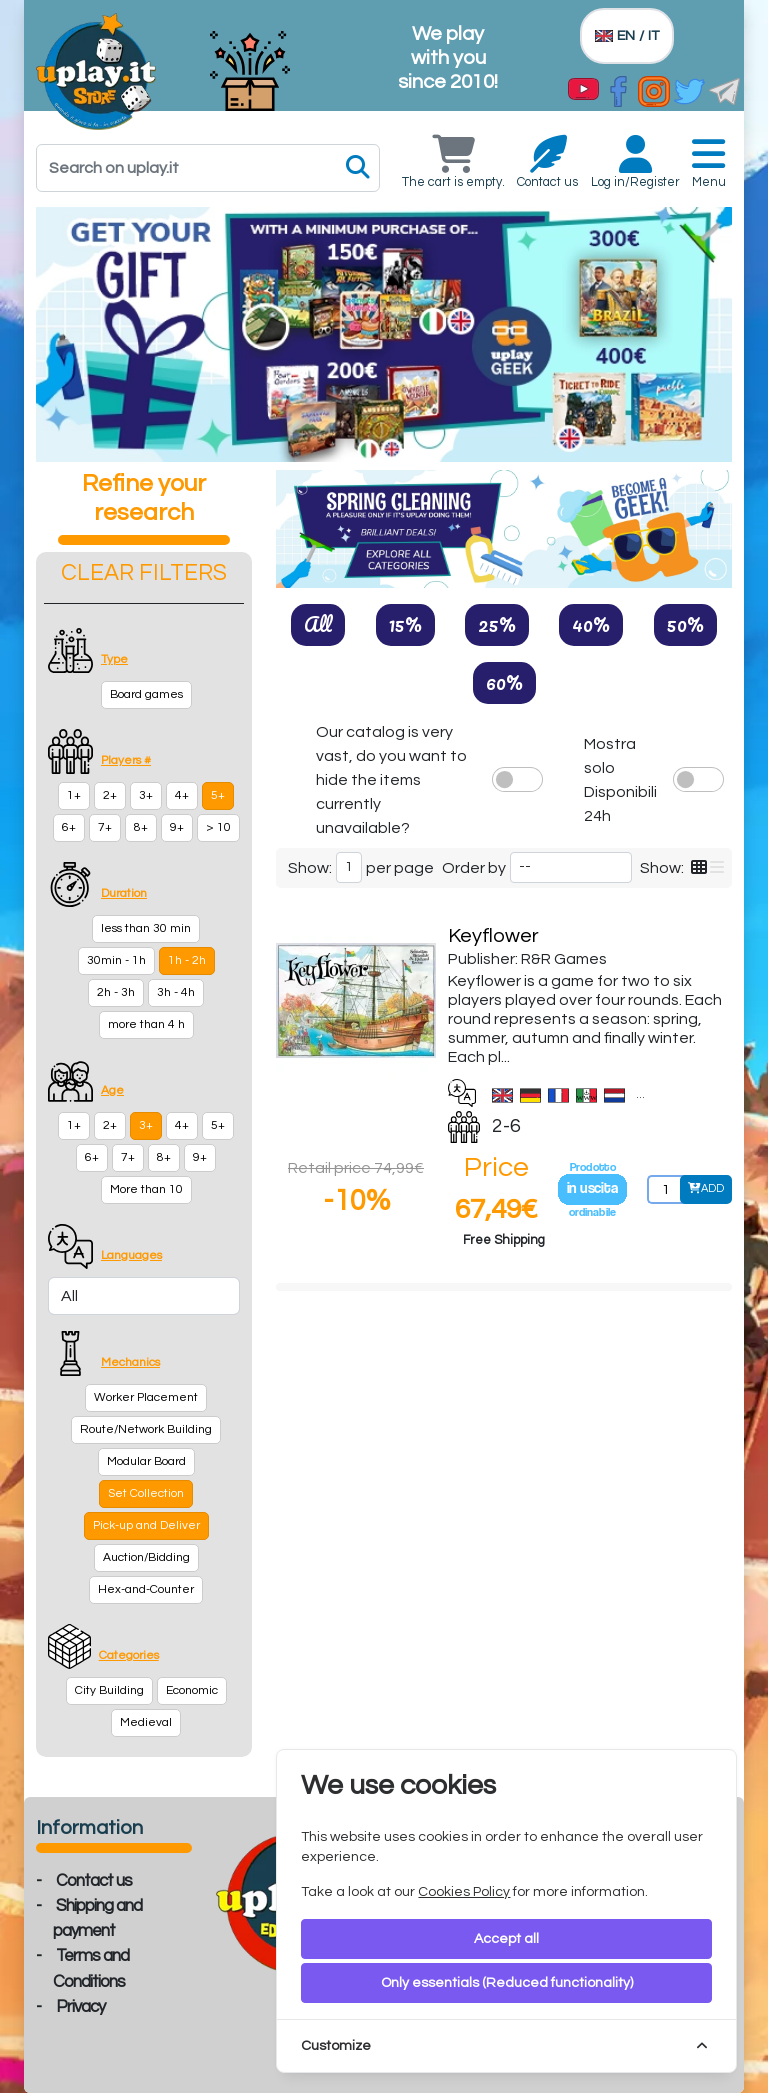  What do you see at coordinates (218, 827) in the screenshot?
I see `> 10` at bounding box center [218, 827].